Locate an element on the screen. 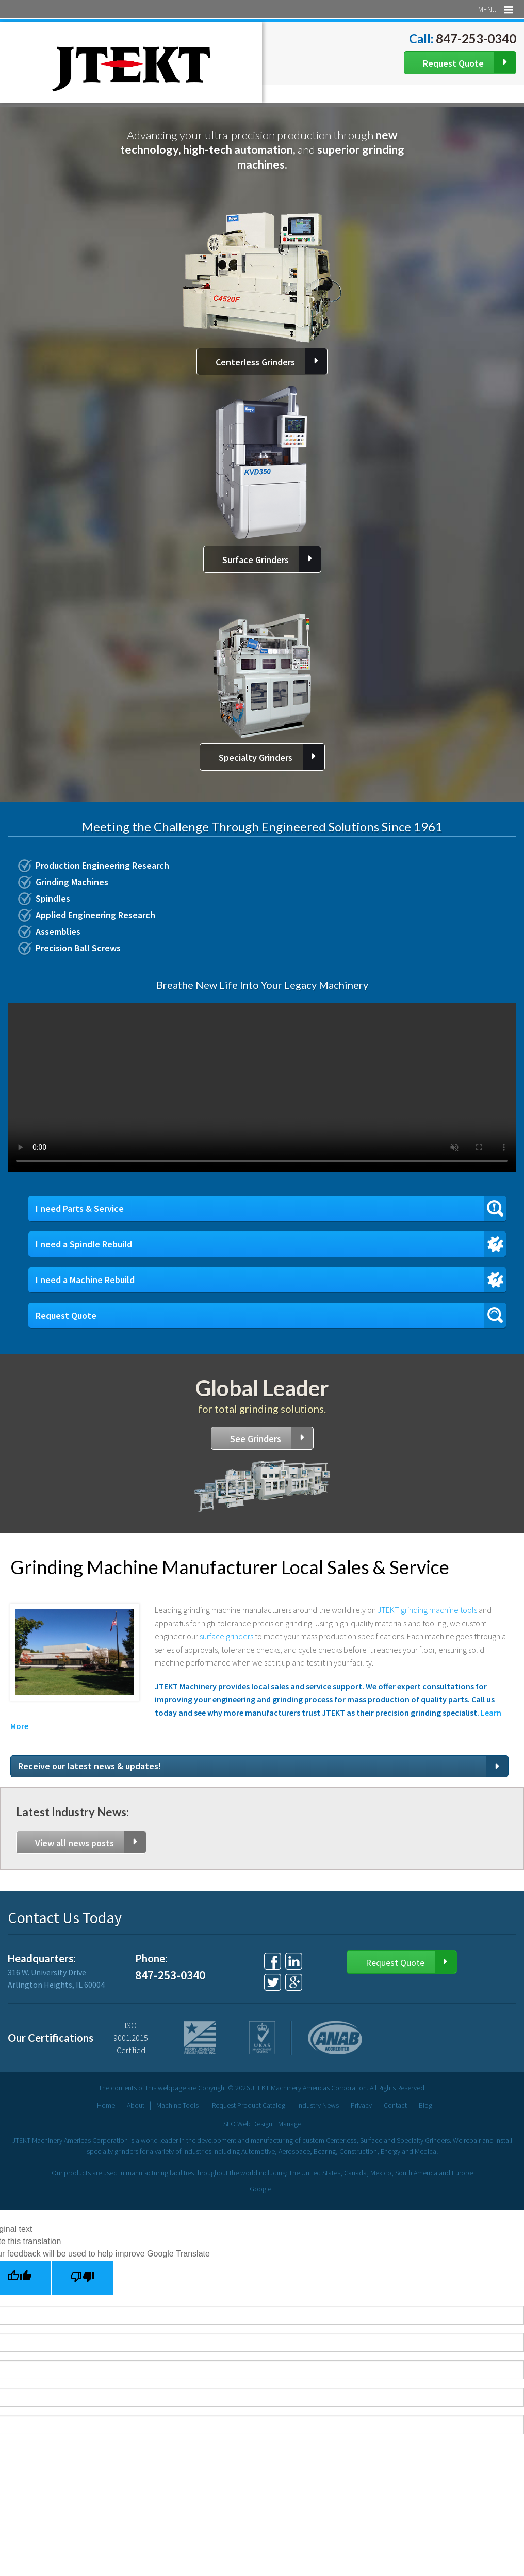 The height and width of the screenshot is (2576, 524). Menu is located at coordinates (496, 9).